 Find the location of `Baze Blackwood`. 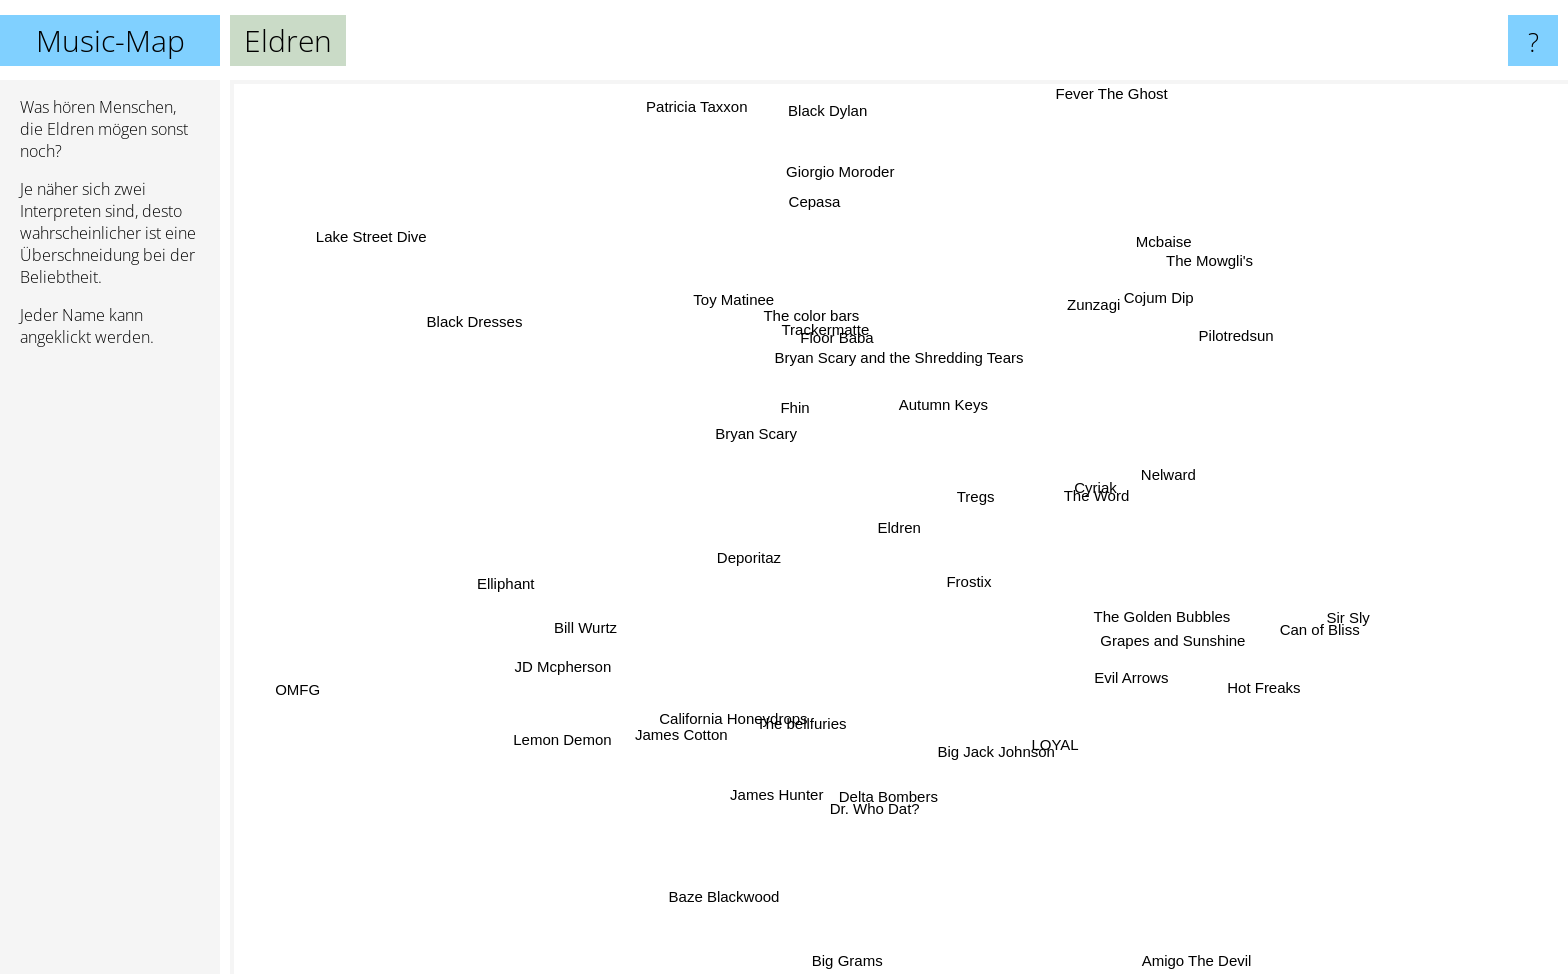

Baze Blackwood is located at coordinates (730, 924).